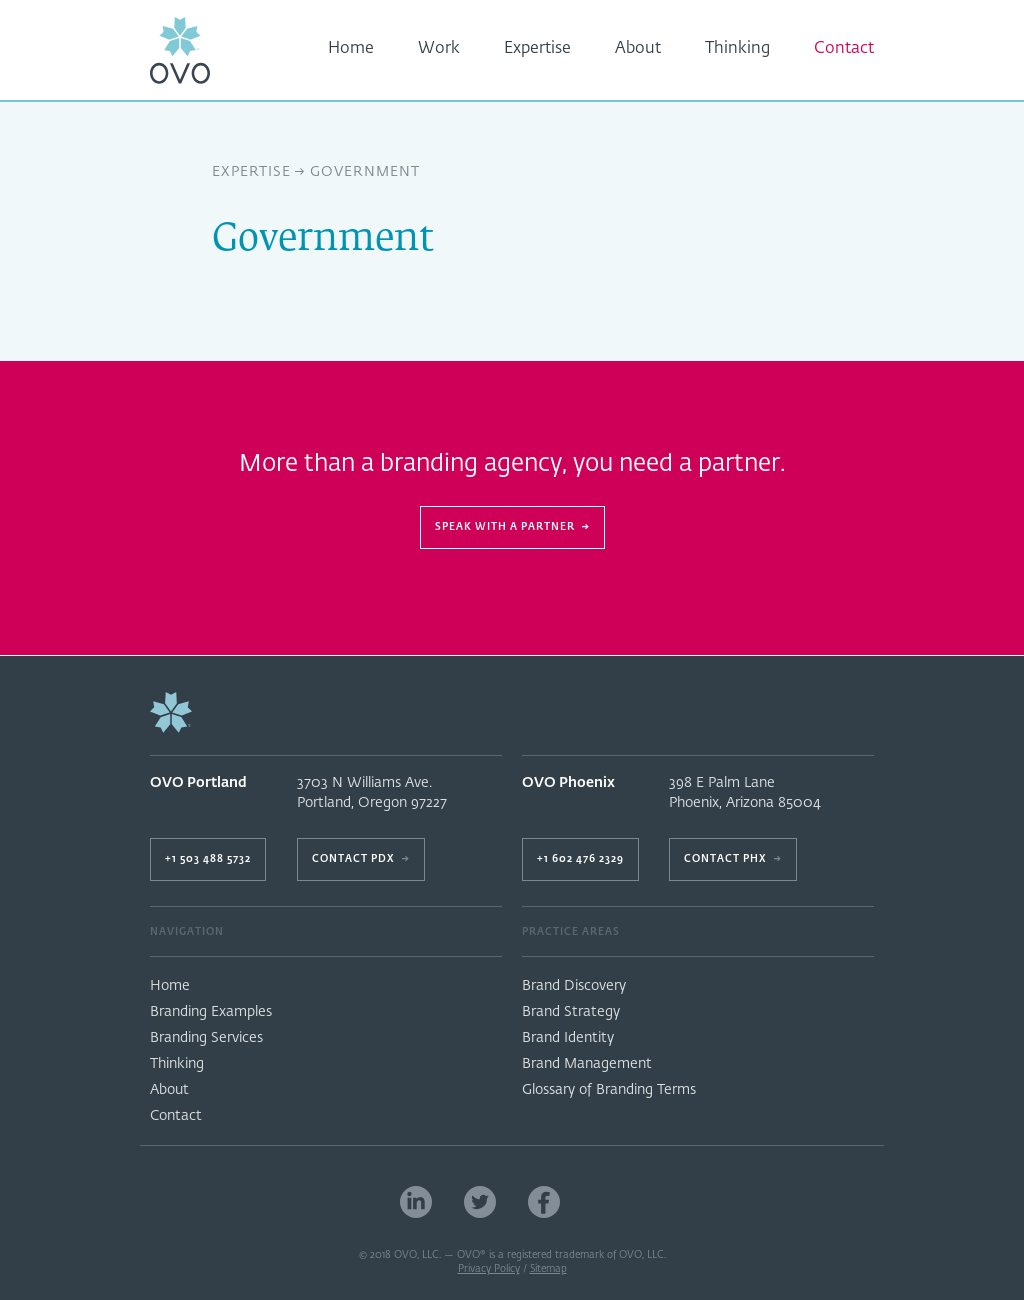 Image resolution: width=1024 pixels, height=1300 pixels. Describe the element at coordinates (574, 986) in the screenshot. I see `Brand Discovery` at that location.